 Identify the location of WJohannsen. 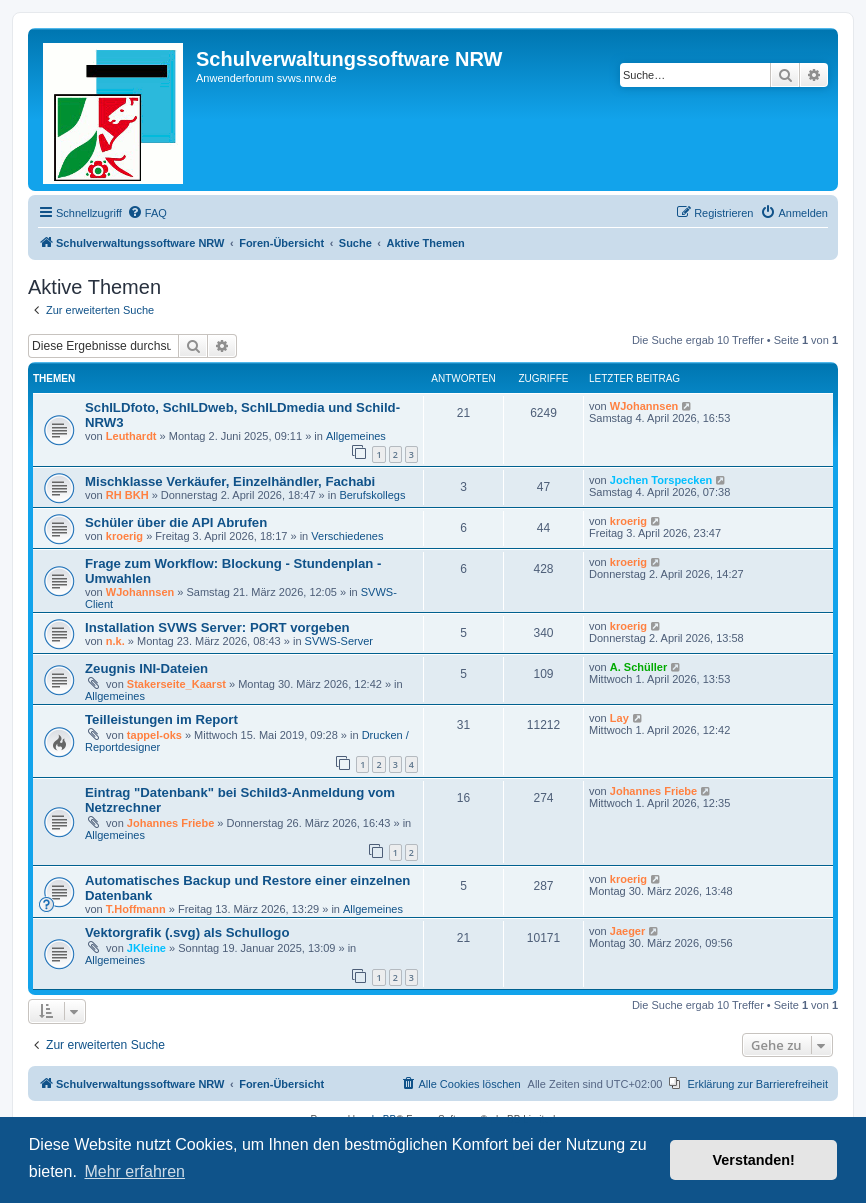
(644, 406).